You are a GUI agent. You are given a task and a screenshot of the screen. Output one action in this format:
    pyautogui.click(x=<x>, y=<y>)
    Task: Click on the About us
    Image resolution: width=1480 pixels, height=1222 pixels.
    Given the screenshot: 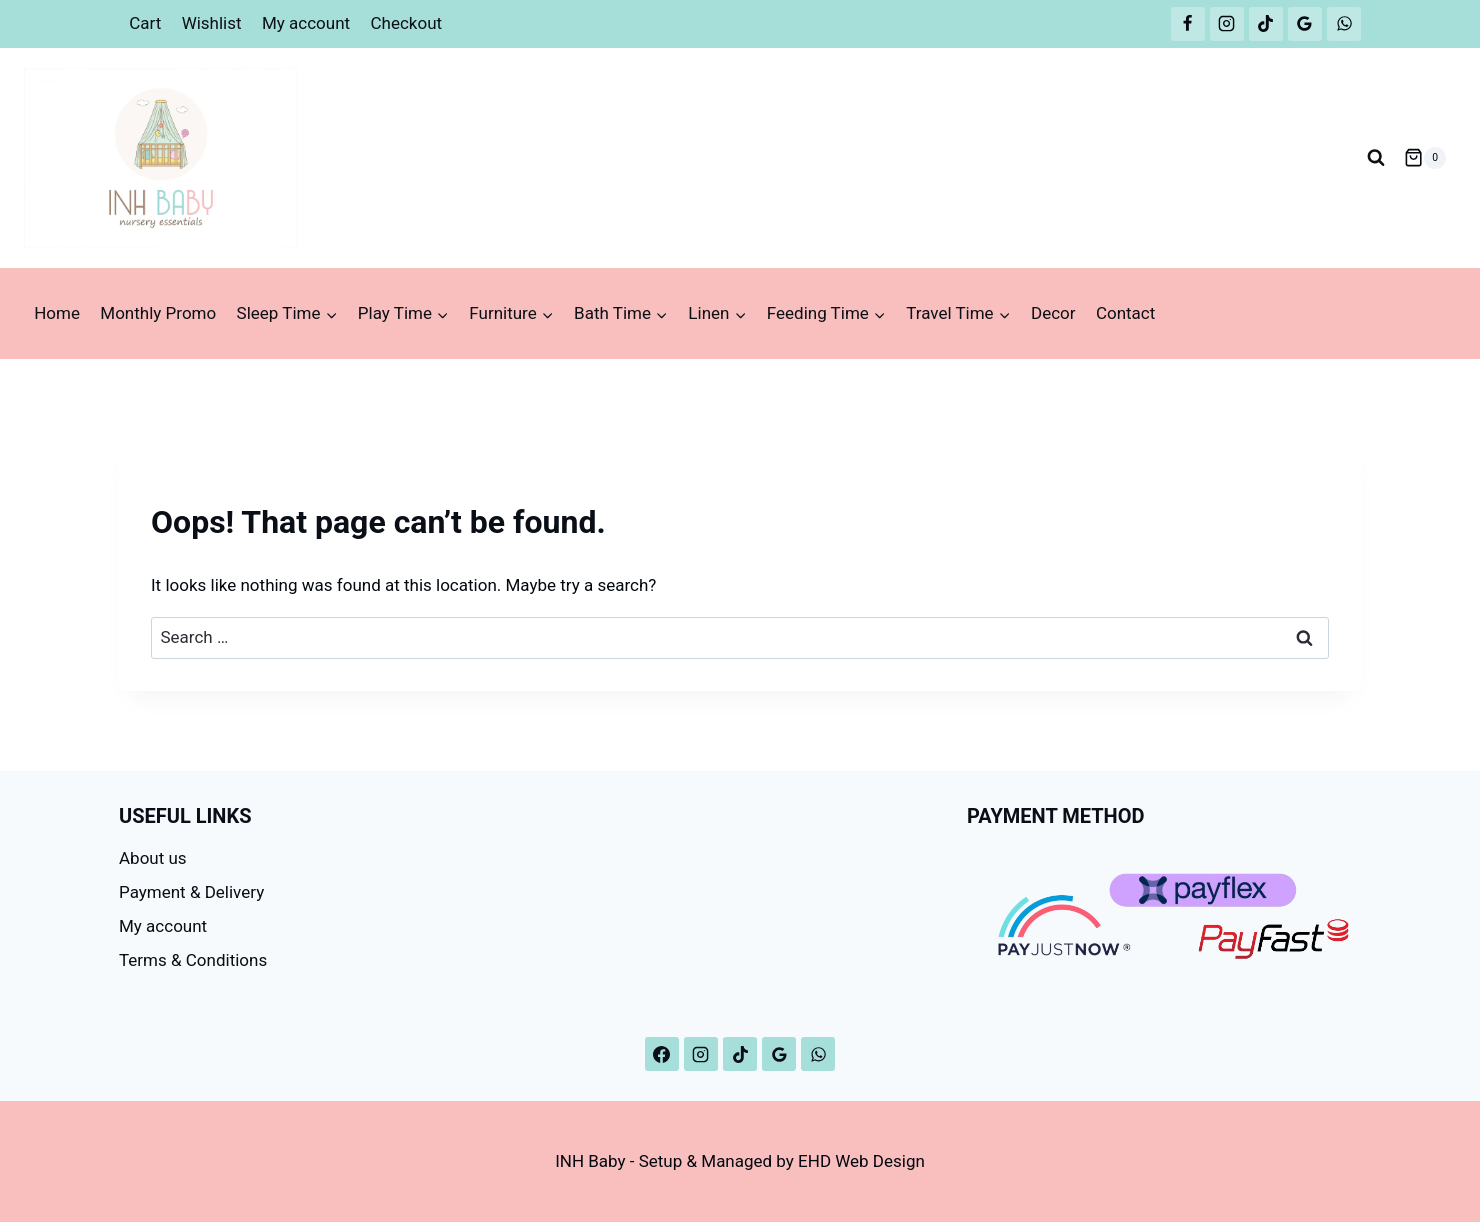 What is the action you would take?
    pyautogui.click(x=153, y=858)
    